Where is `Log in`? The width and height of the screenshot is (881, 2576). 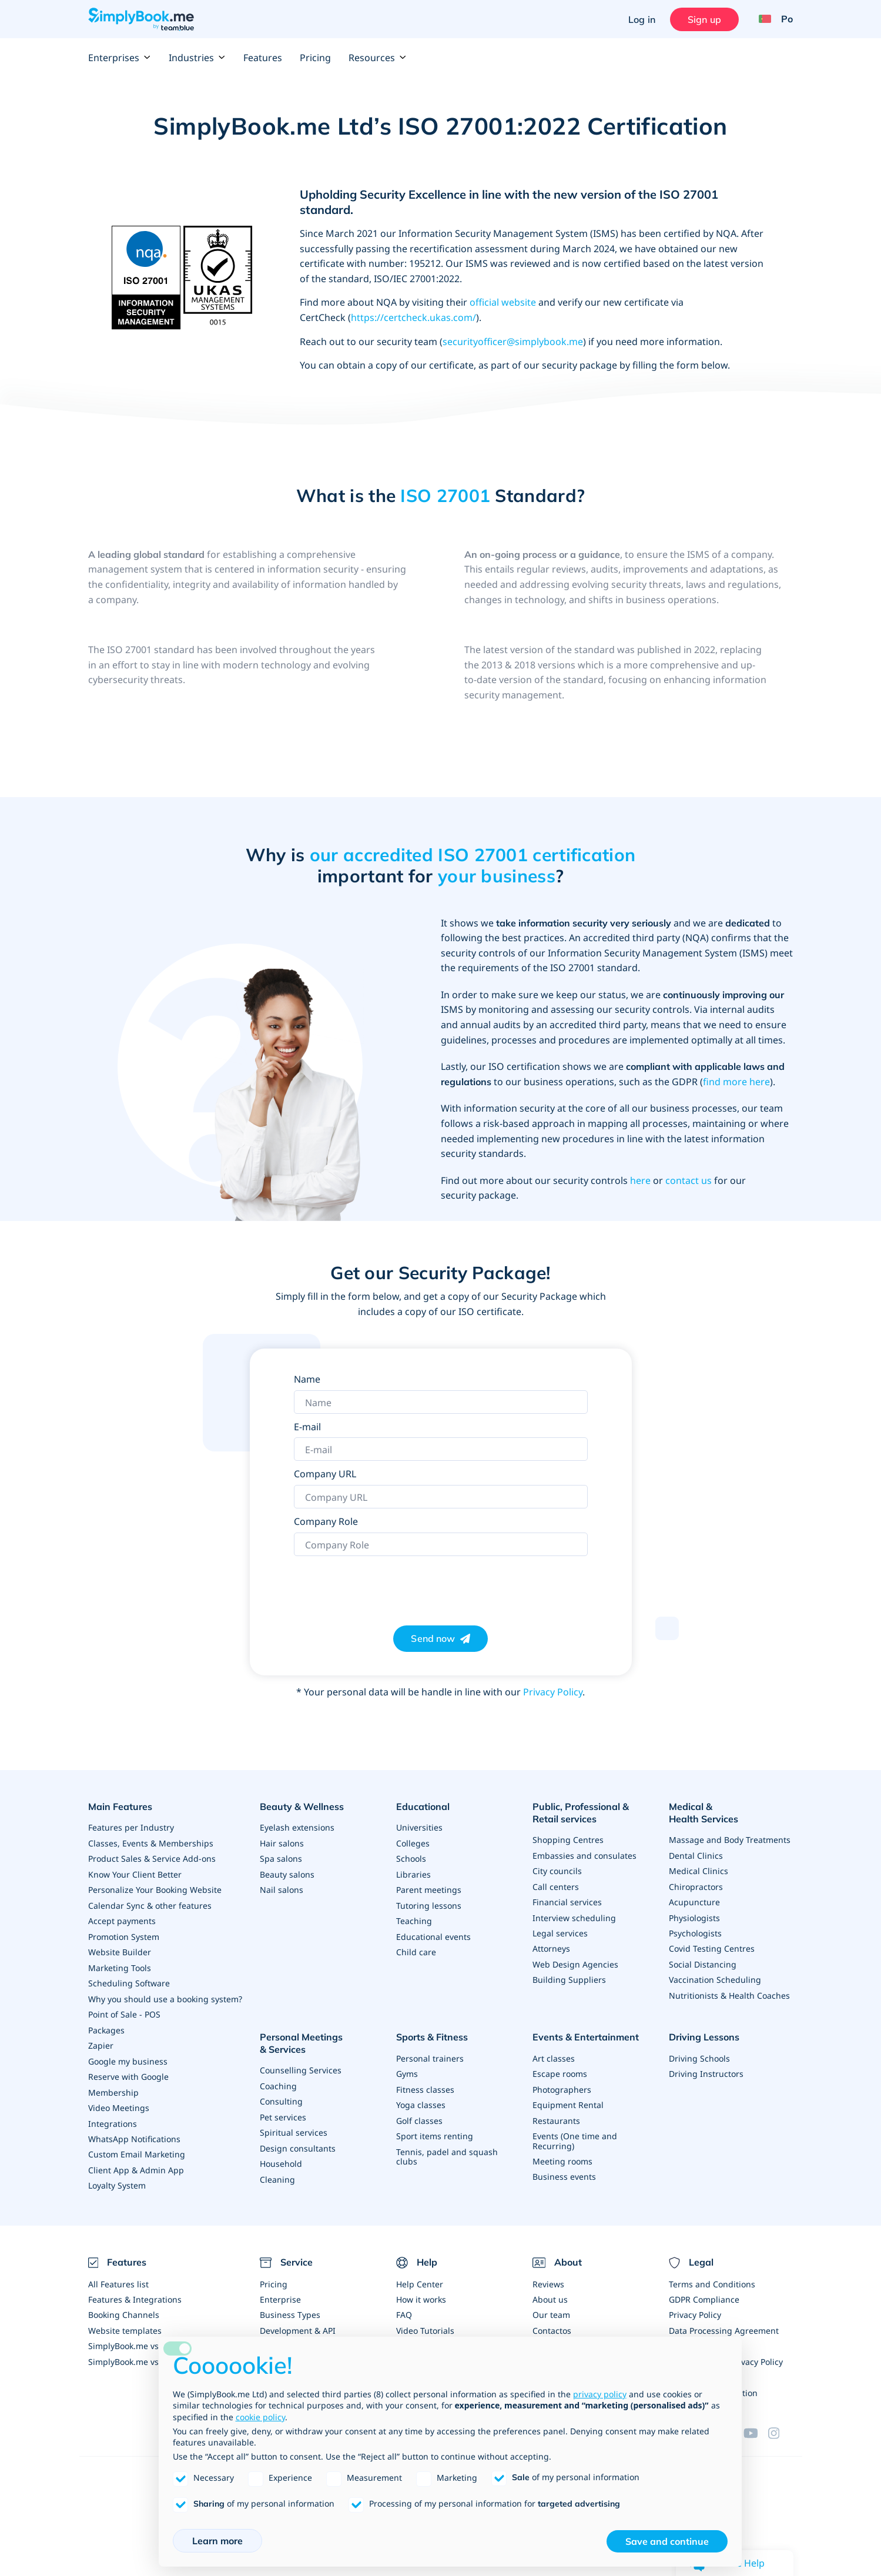 Log in is located at coordinates (641, 19).